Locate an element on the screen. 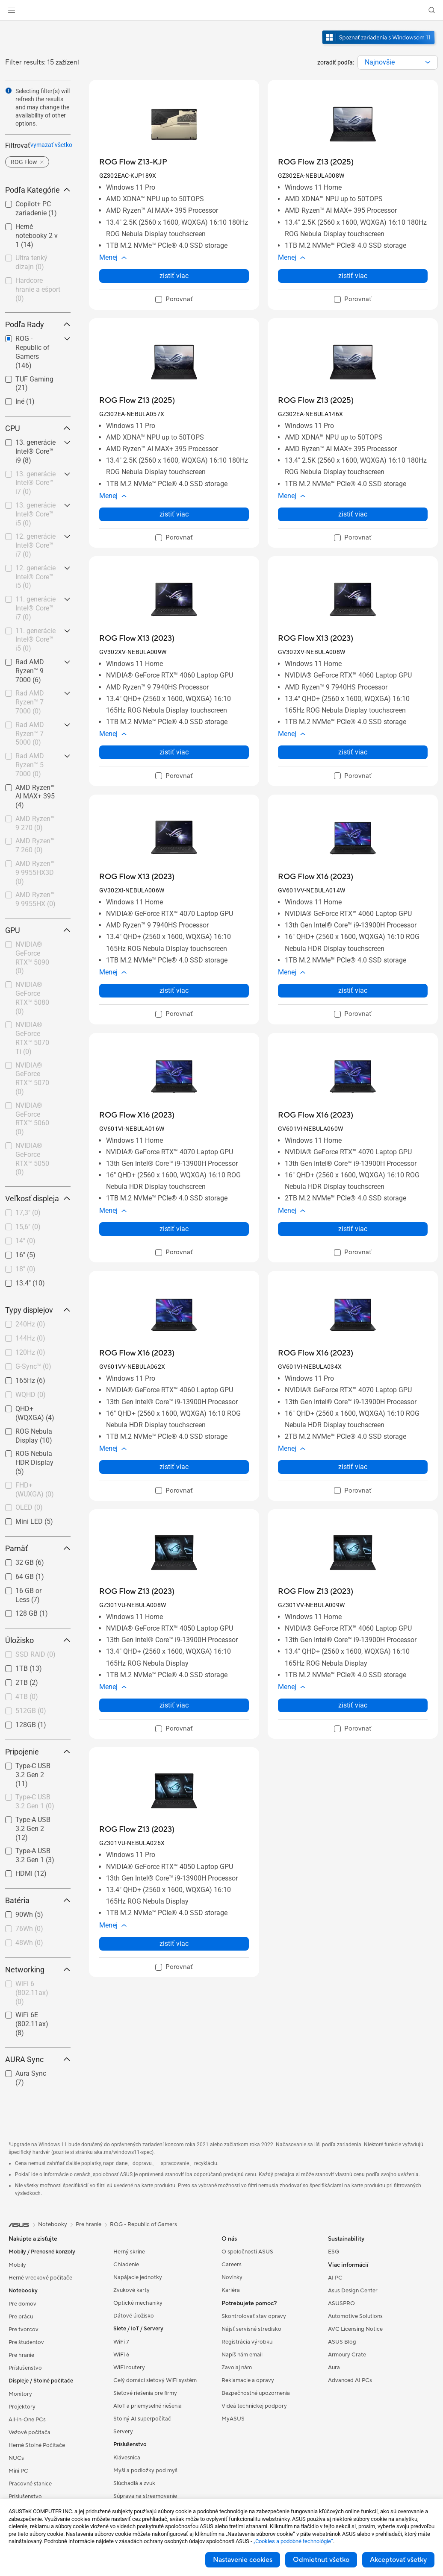  12. generácie Intel® Core™ i5 is located at coordinates (35, 577).